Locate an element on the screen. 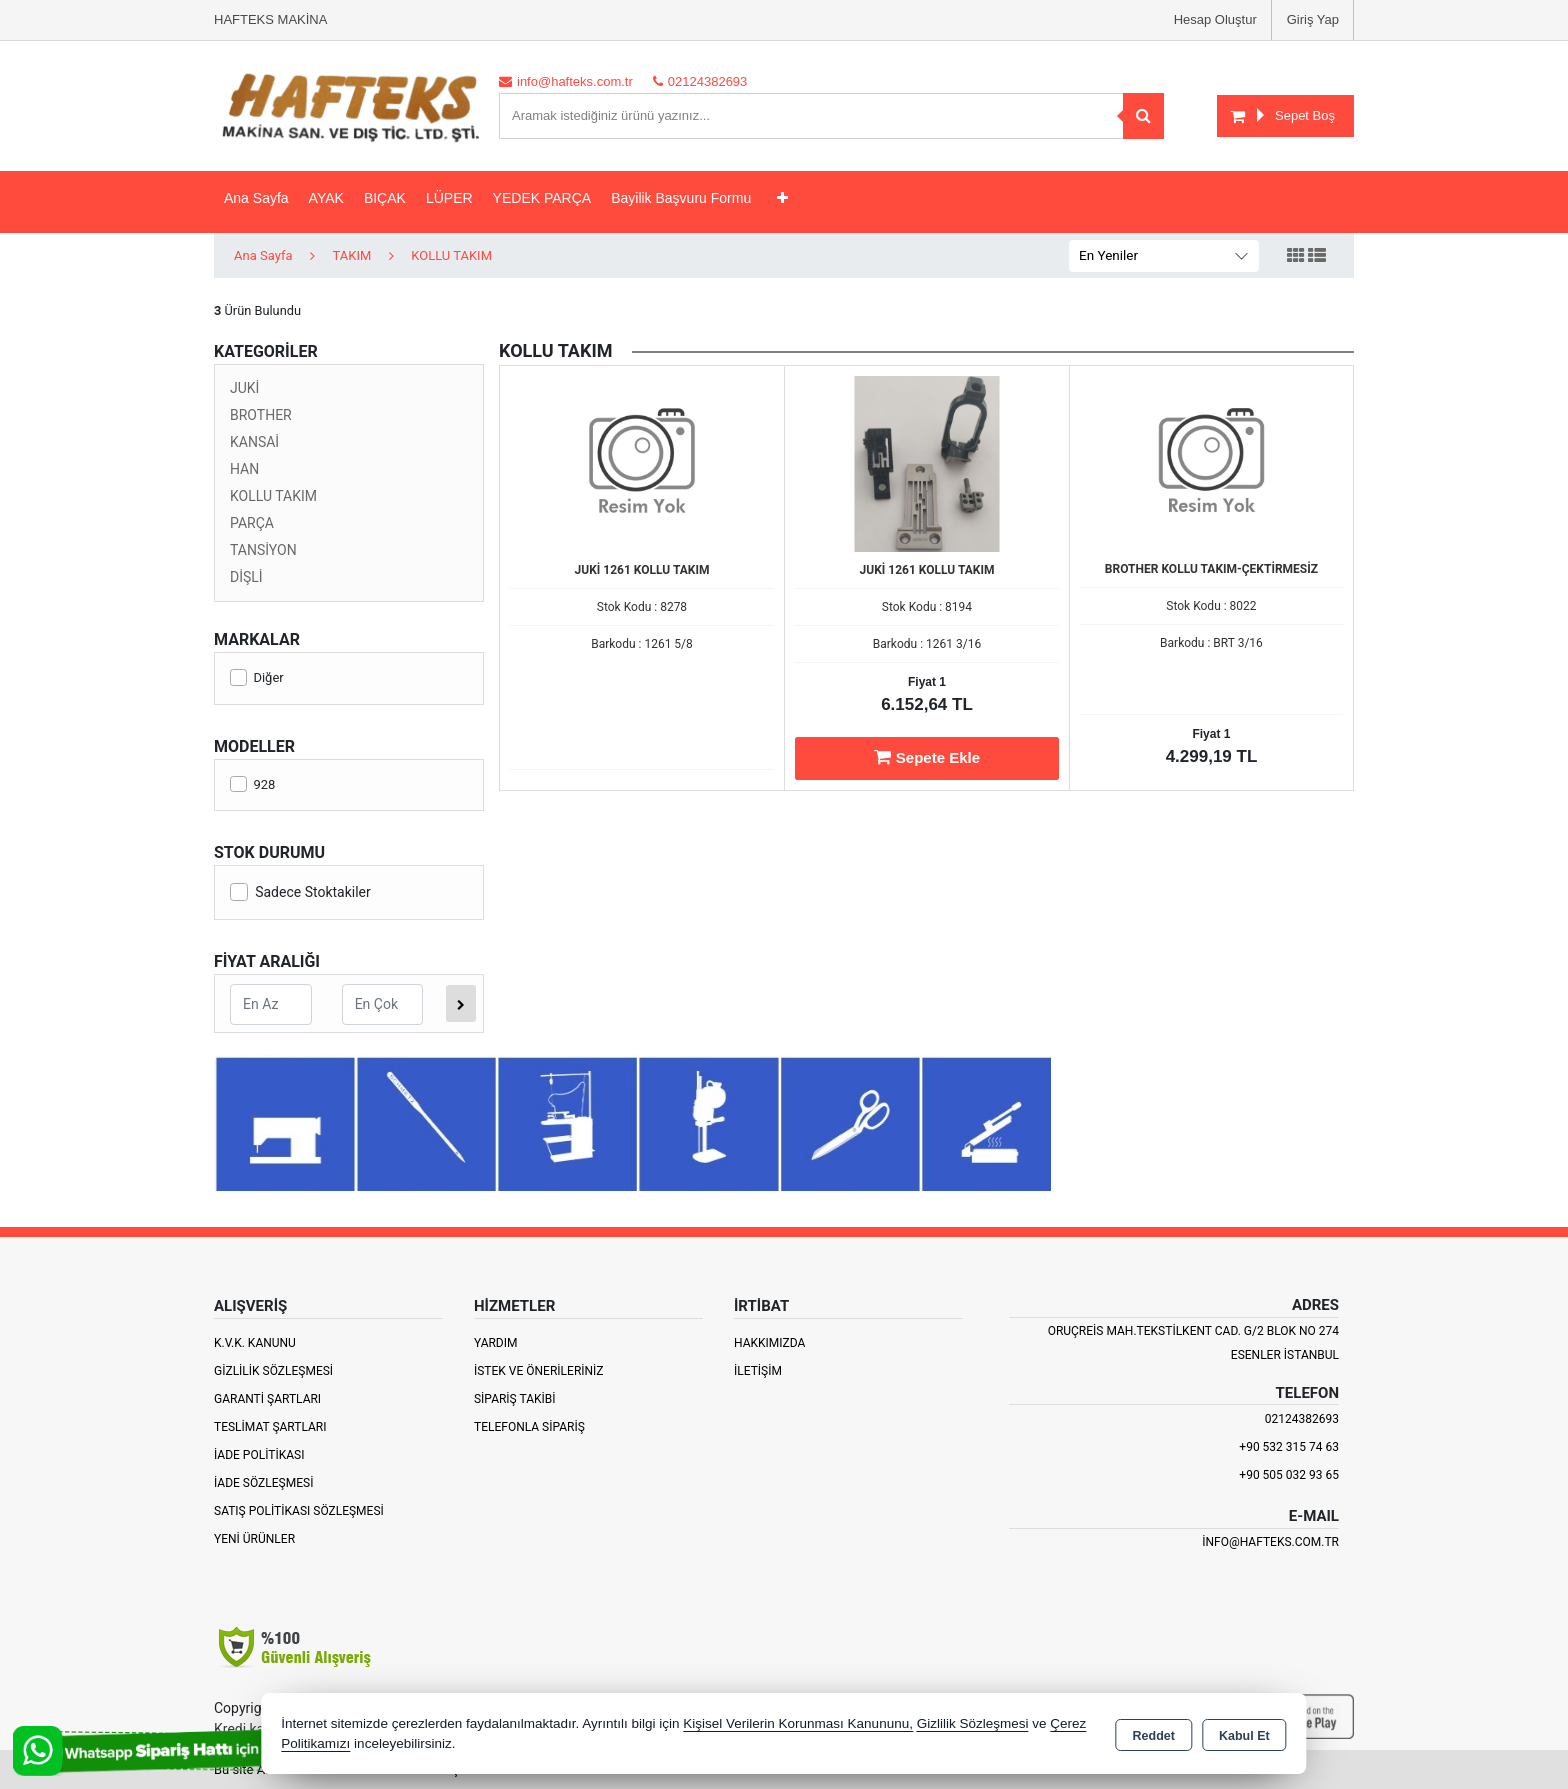 The width and height of the screenshot is (1568, 1789). Giriş Yap is located at coordinates (1313, 19).